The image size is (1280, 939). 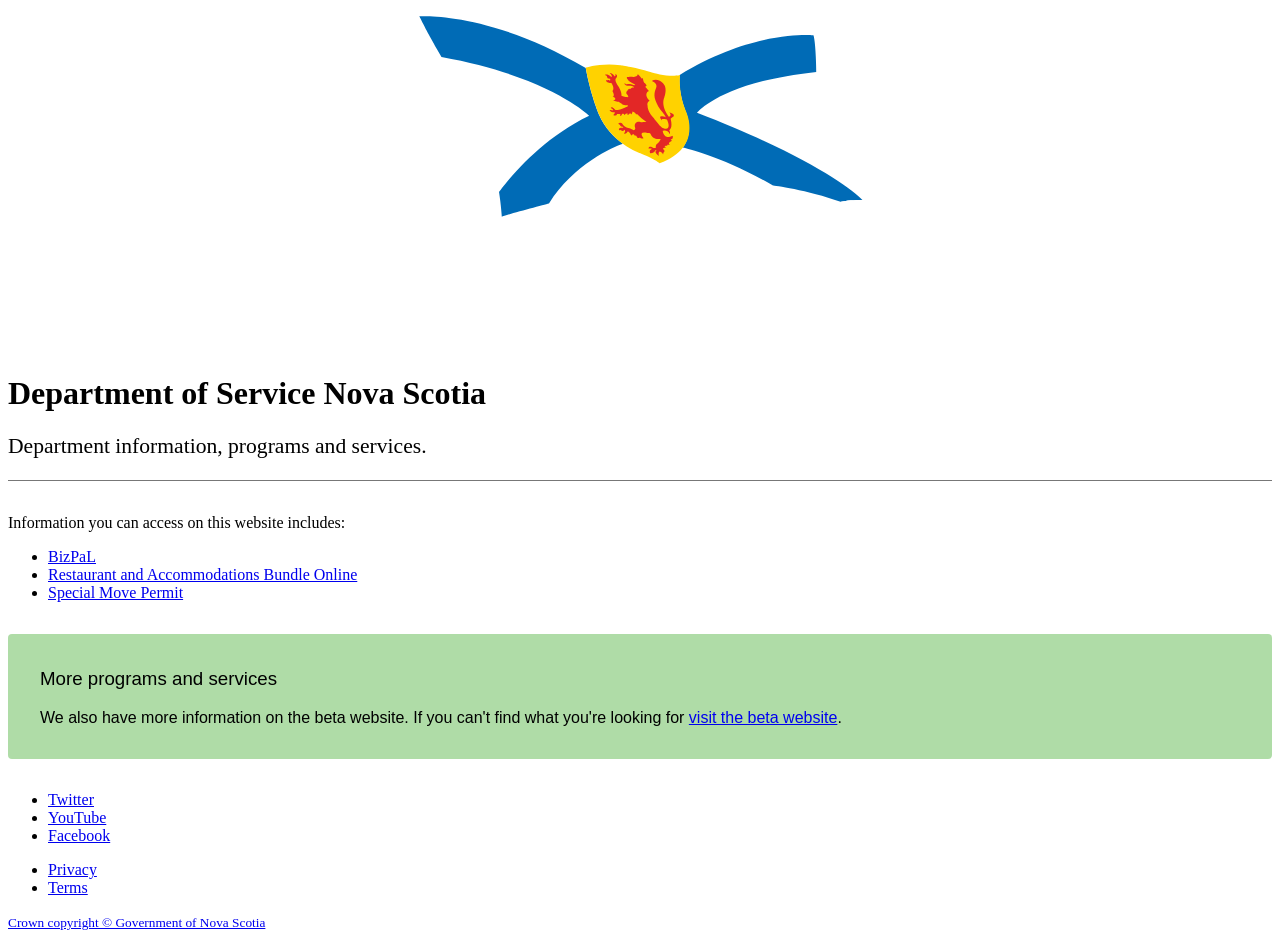 What do you see at coordinates (763, 717) in the screenshot?
I see `visit the beta website` at bounding box center [763, 717].